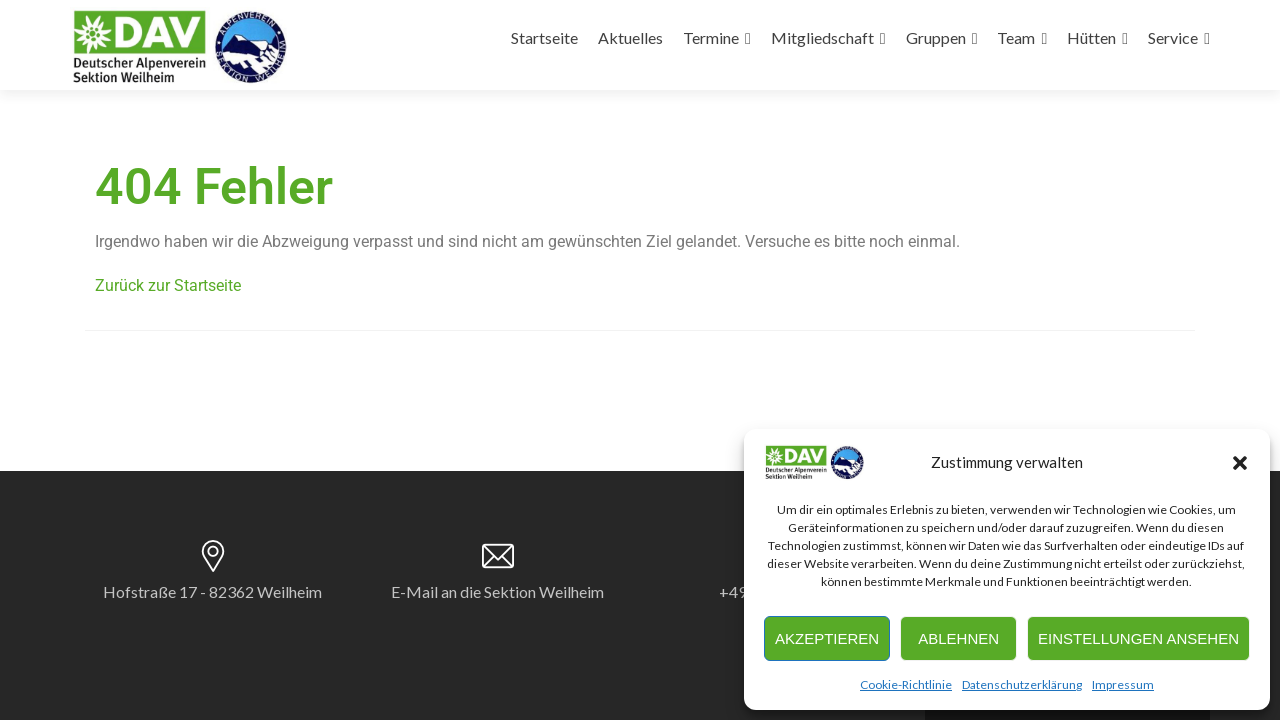 This screenshot has width=1280, height=720. Describe the element at coordinates (497, 591) in the screenshot. I see `E-Mail an die Sektion Weilheim` at that location.